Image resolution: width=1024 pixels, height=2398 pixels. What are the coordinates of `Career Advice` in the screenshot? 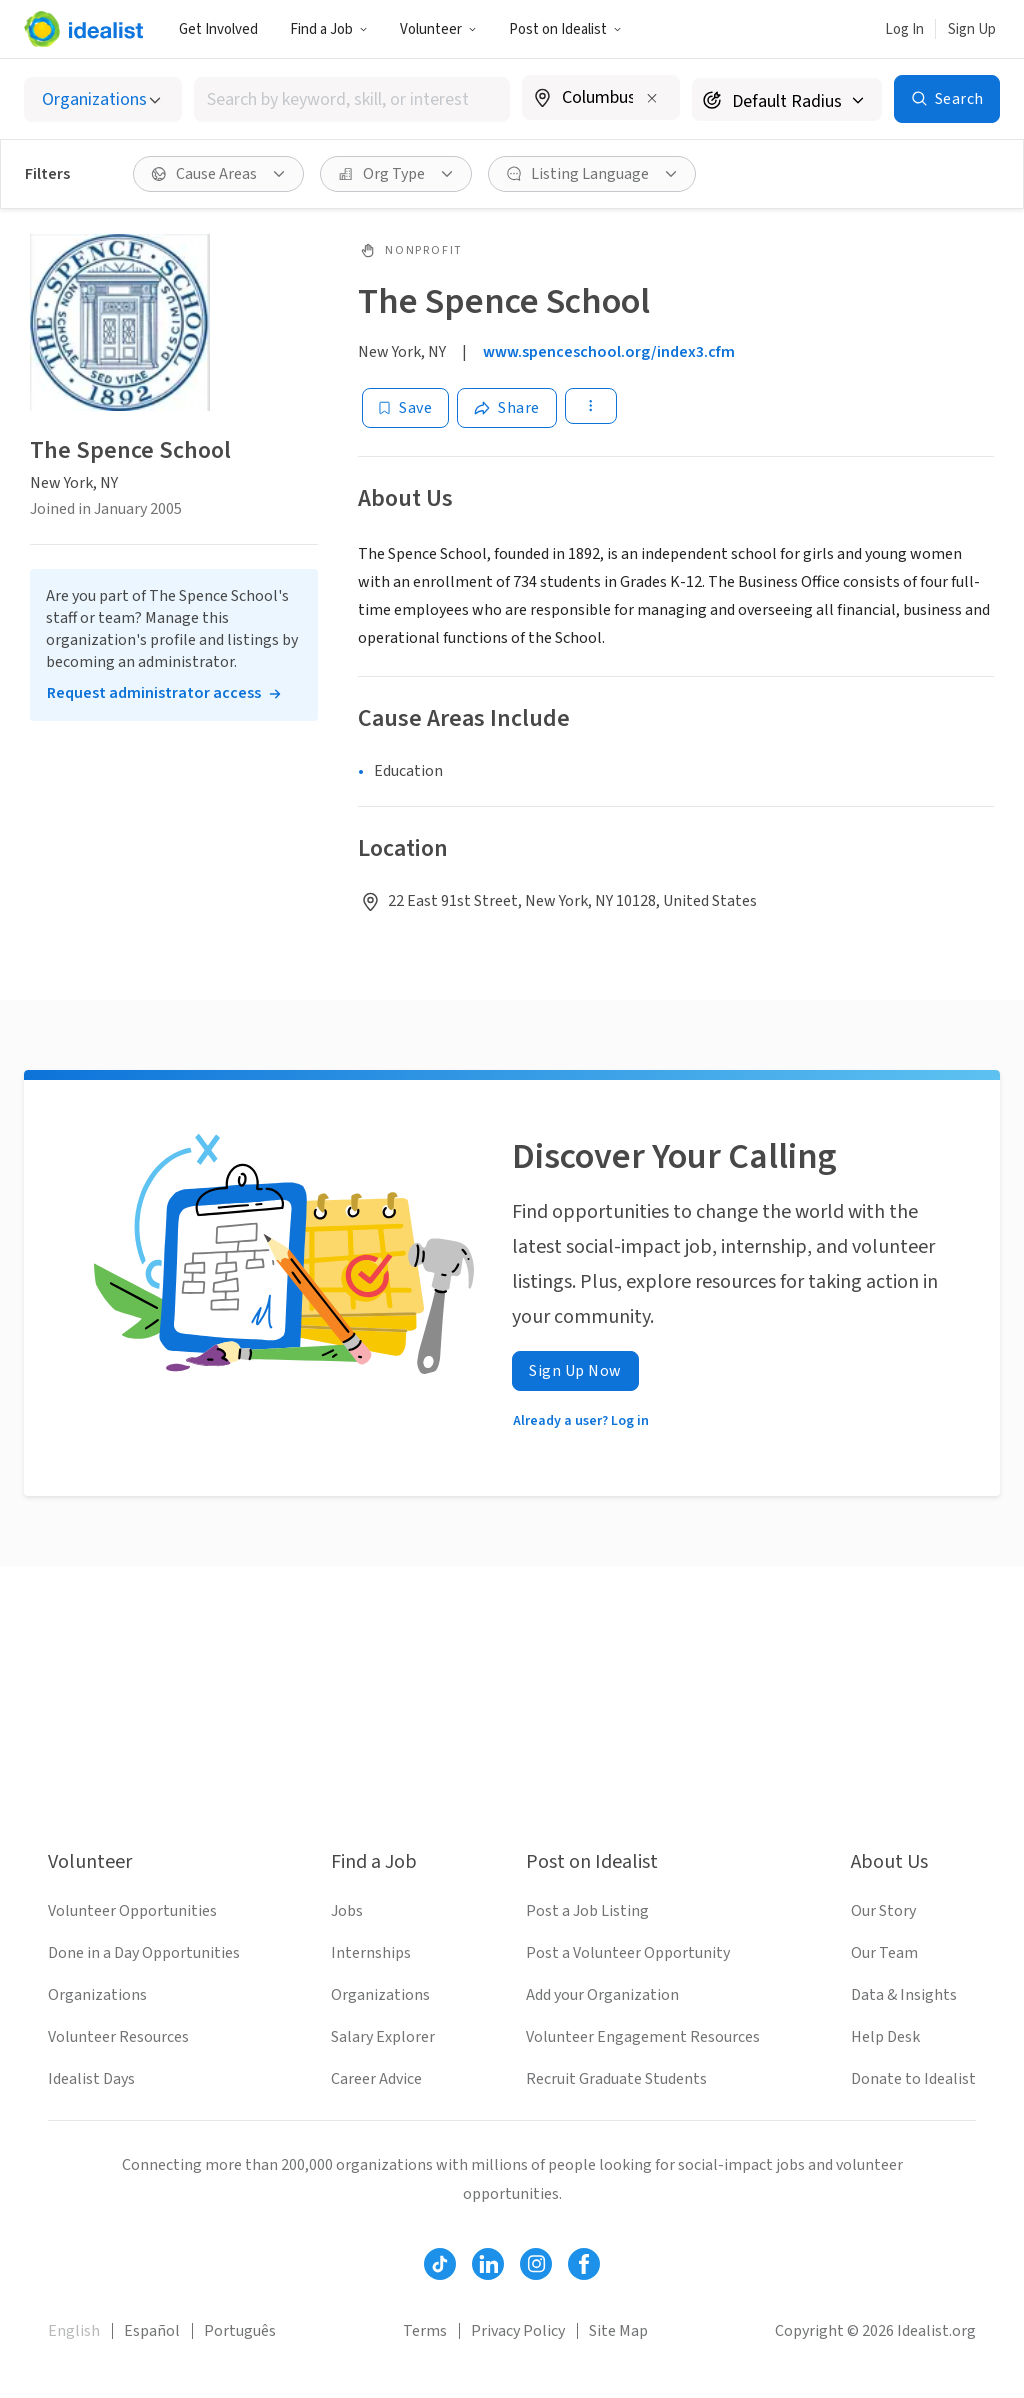 It's located at (376, 2079).